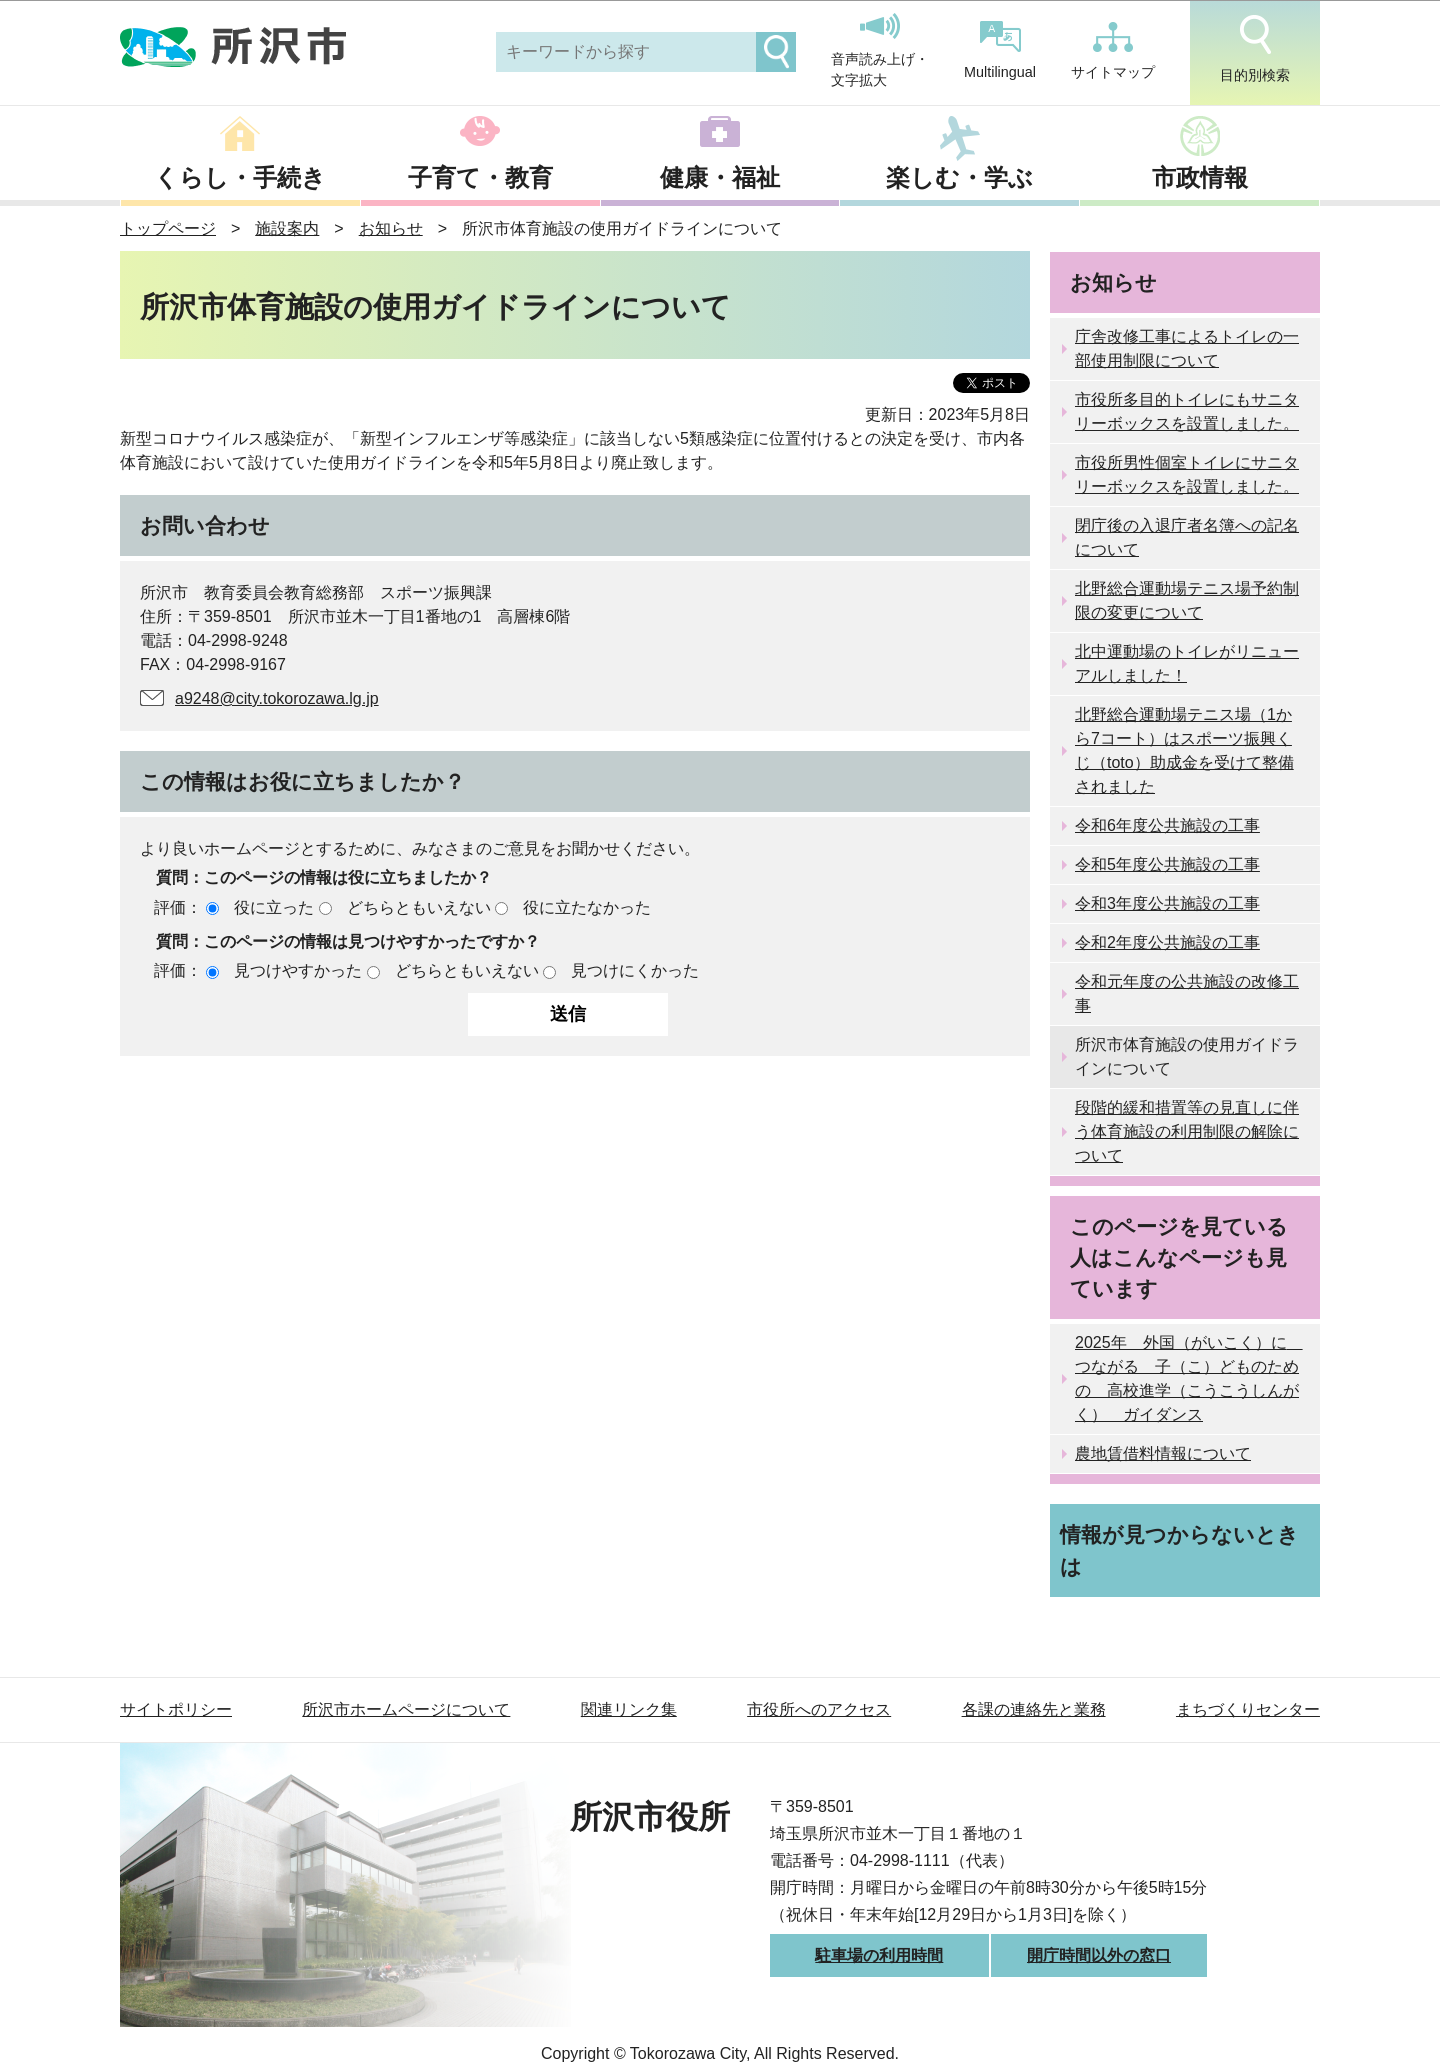  What do you see at coordinates (959, 177) in the screenshot?
I see `楽しむ・学ぶ` at bounding box center [959, 177].